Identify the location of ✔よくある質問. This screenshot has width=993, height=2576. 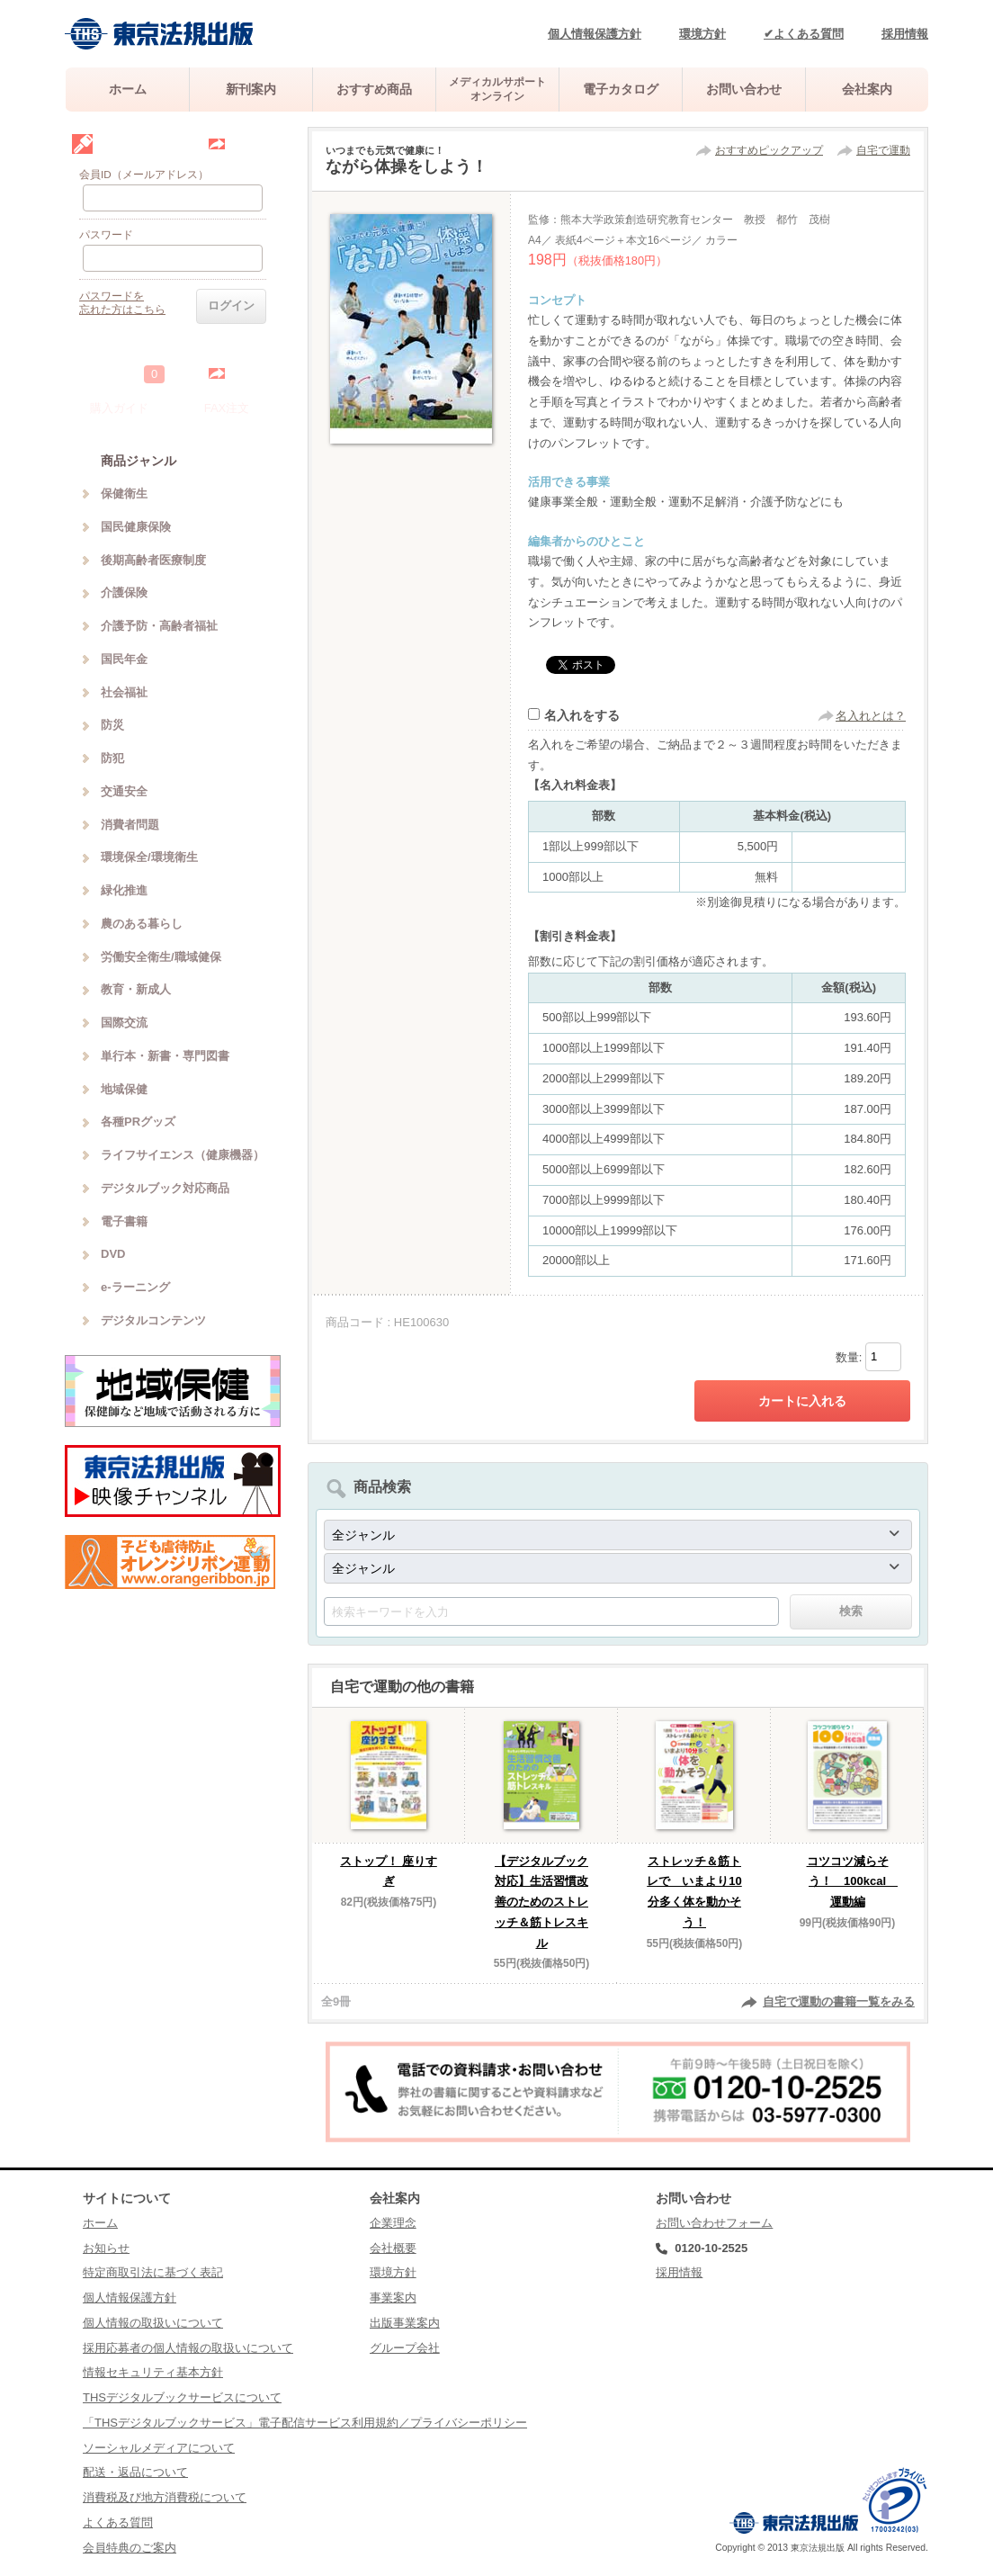
(804, 33).